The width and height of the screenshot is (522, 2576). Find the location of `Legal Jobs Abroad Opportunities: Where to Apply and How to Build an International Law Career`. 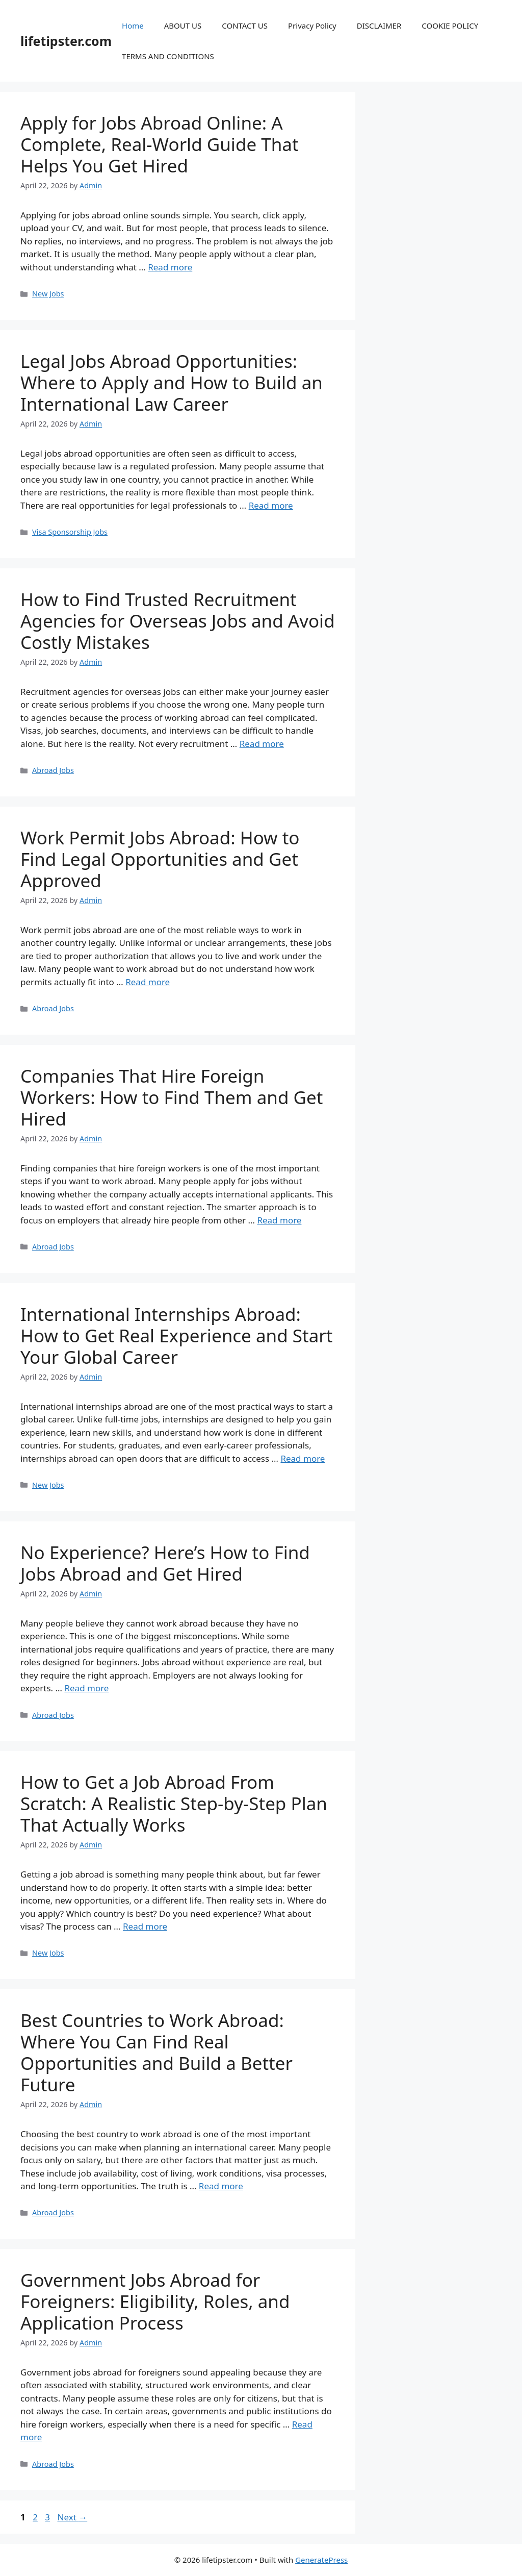

Legal Jobs Abroad Opportunities: Where to Apply and How to Build an International Law Career is located at coordinates (171, 382).